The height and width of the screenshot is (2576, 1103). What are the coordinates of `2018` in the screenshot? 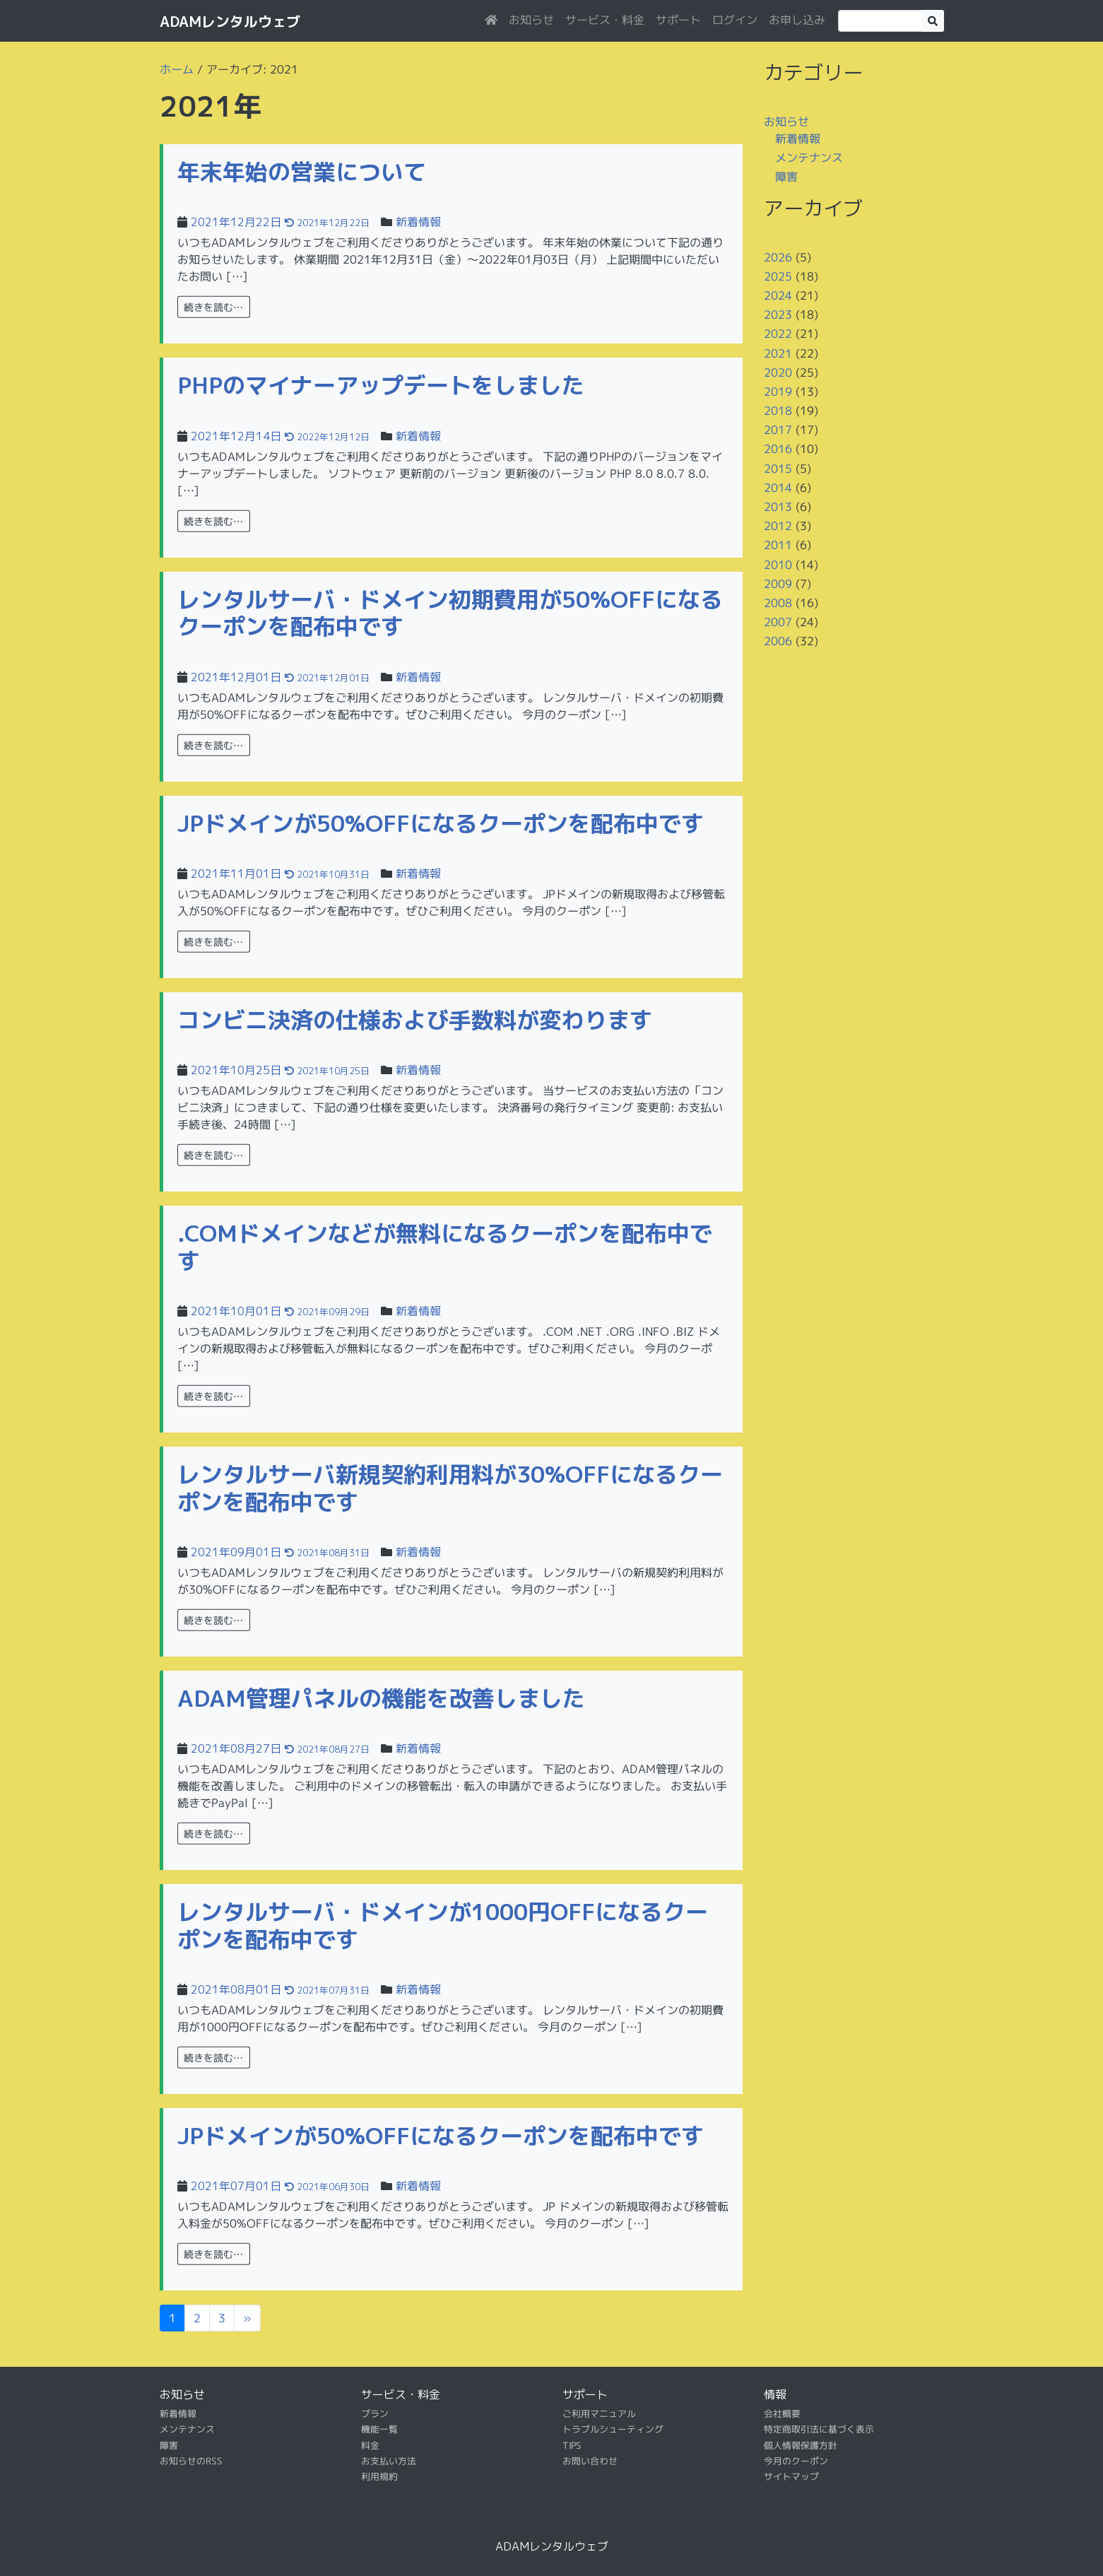 It's located at (777, 410).